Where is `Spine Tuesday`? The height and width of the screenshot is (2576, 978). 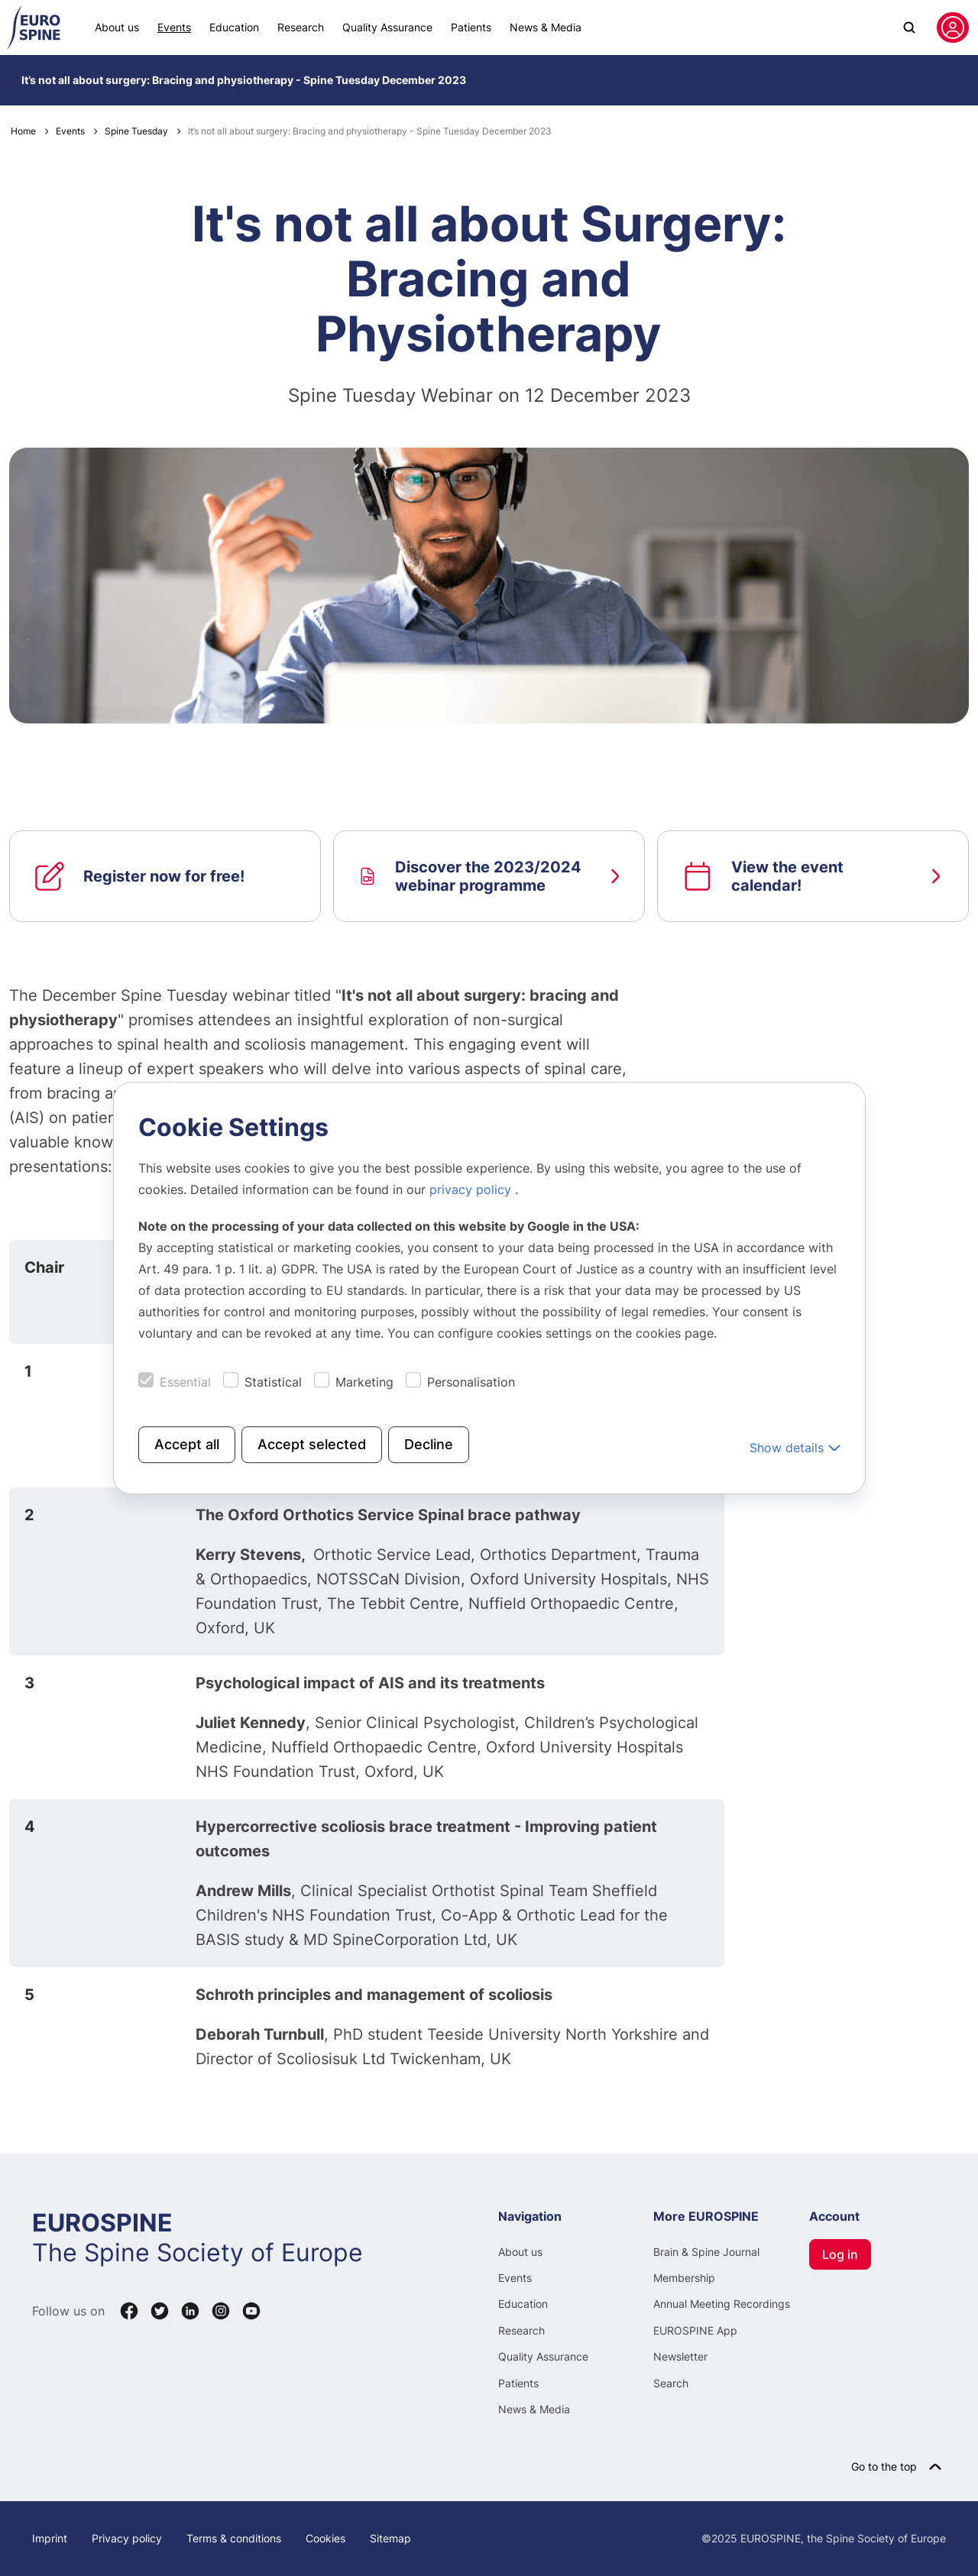 Spine Tuesday is located at coordinates (136, 131).